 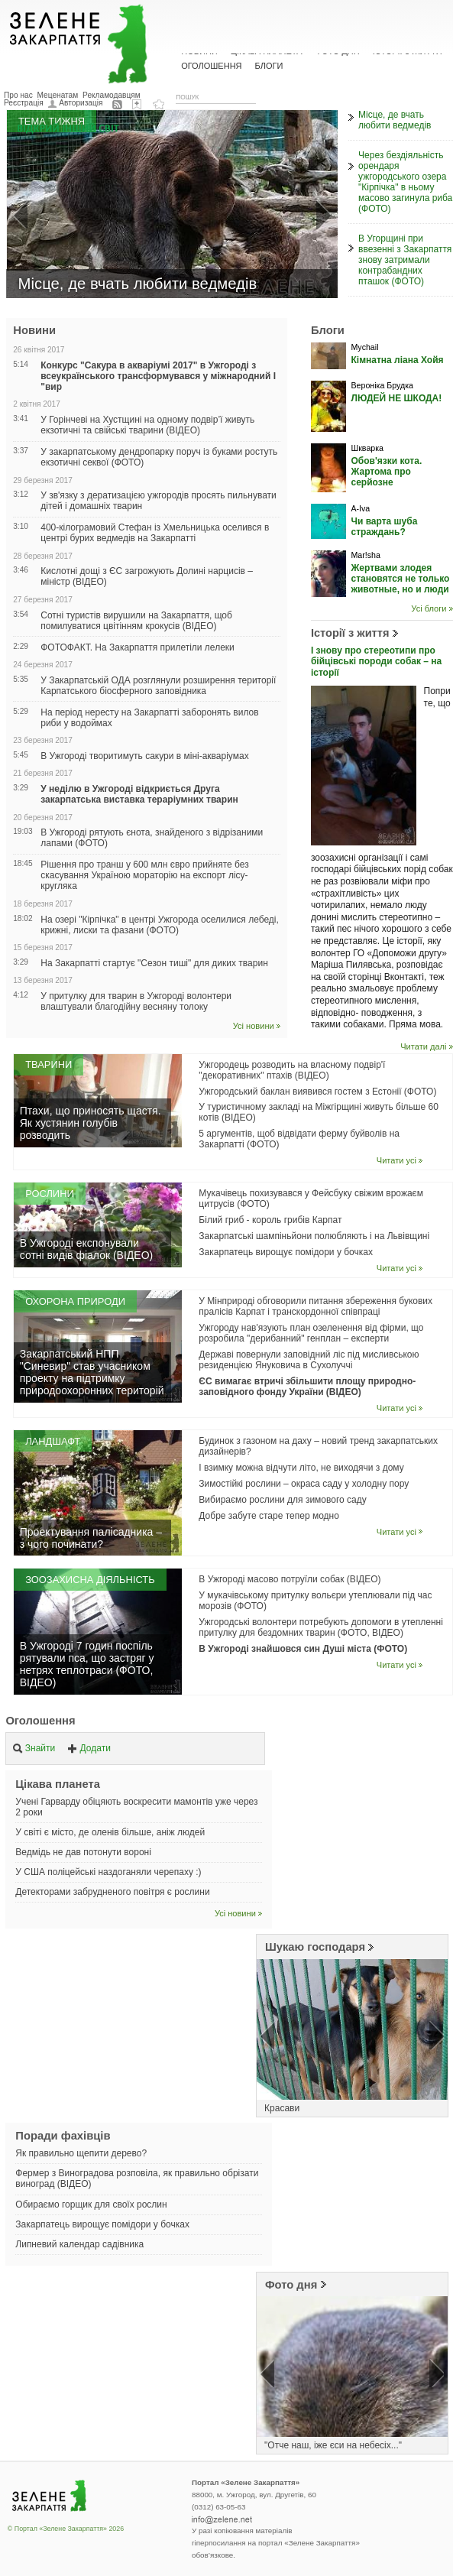 I want to click on Через бездіяльність орендаря ужгородського озера "Кірпічка" в ньому масово загинула риба (ФОТО), so click(x=405, y=182).